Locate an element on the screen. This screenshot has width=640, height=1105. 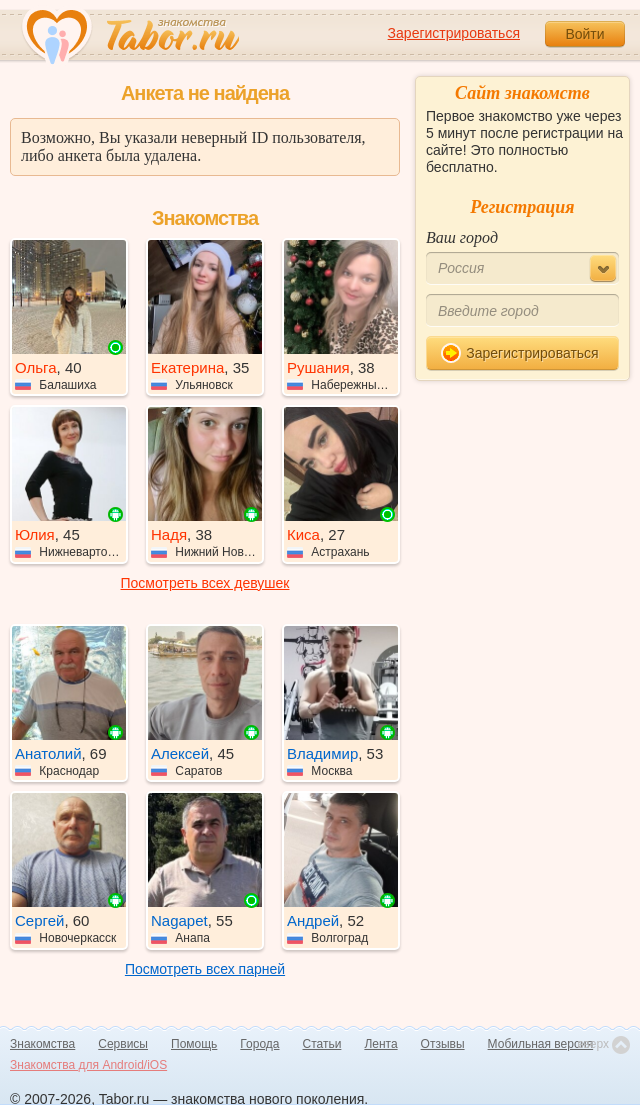
Посмотреть всех парней is located at coordinates (205, 969).